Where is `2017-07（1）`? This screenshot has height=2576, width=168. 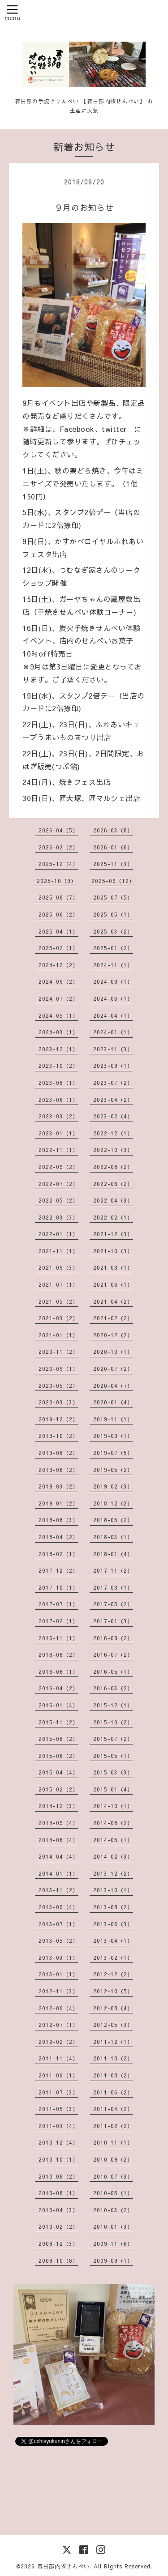
2017-07（1） is located at coordinates (58, 1604).